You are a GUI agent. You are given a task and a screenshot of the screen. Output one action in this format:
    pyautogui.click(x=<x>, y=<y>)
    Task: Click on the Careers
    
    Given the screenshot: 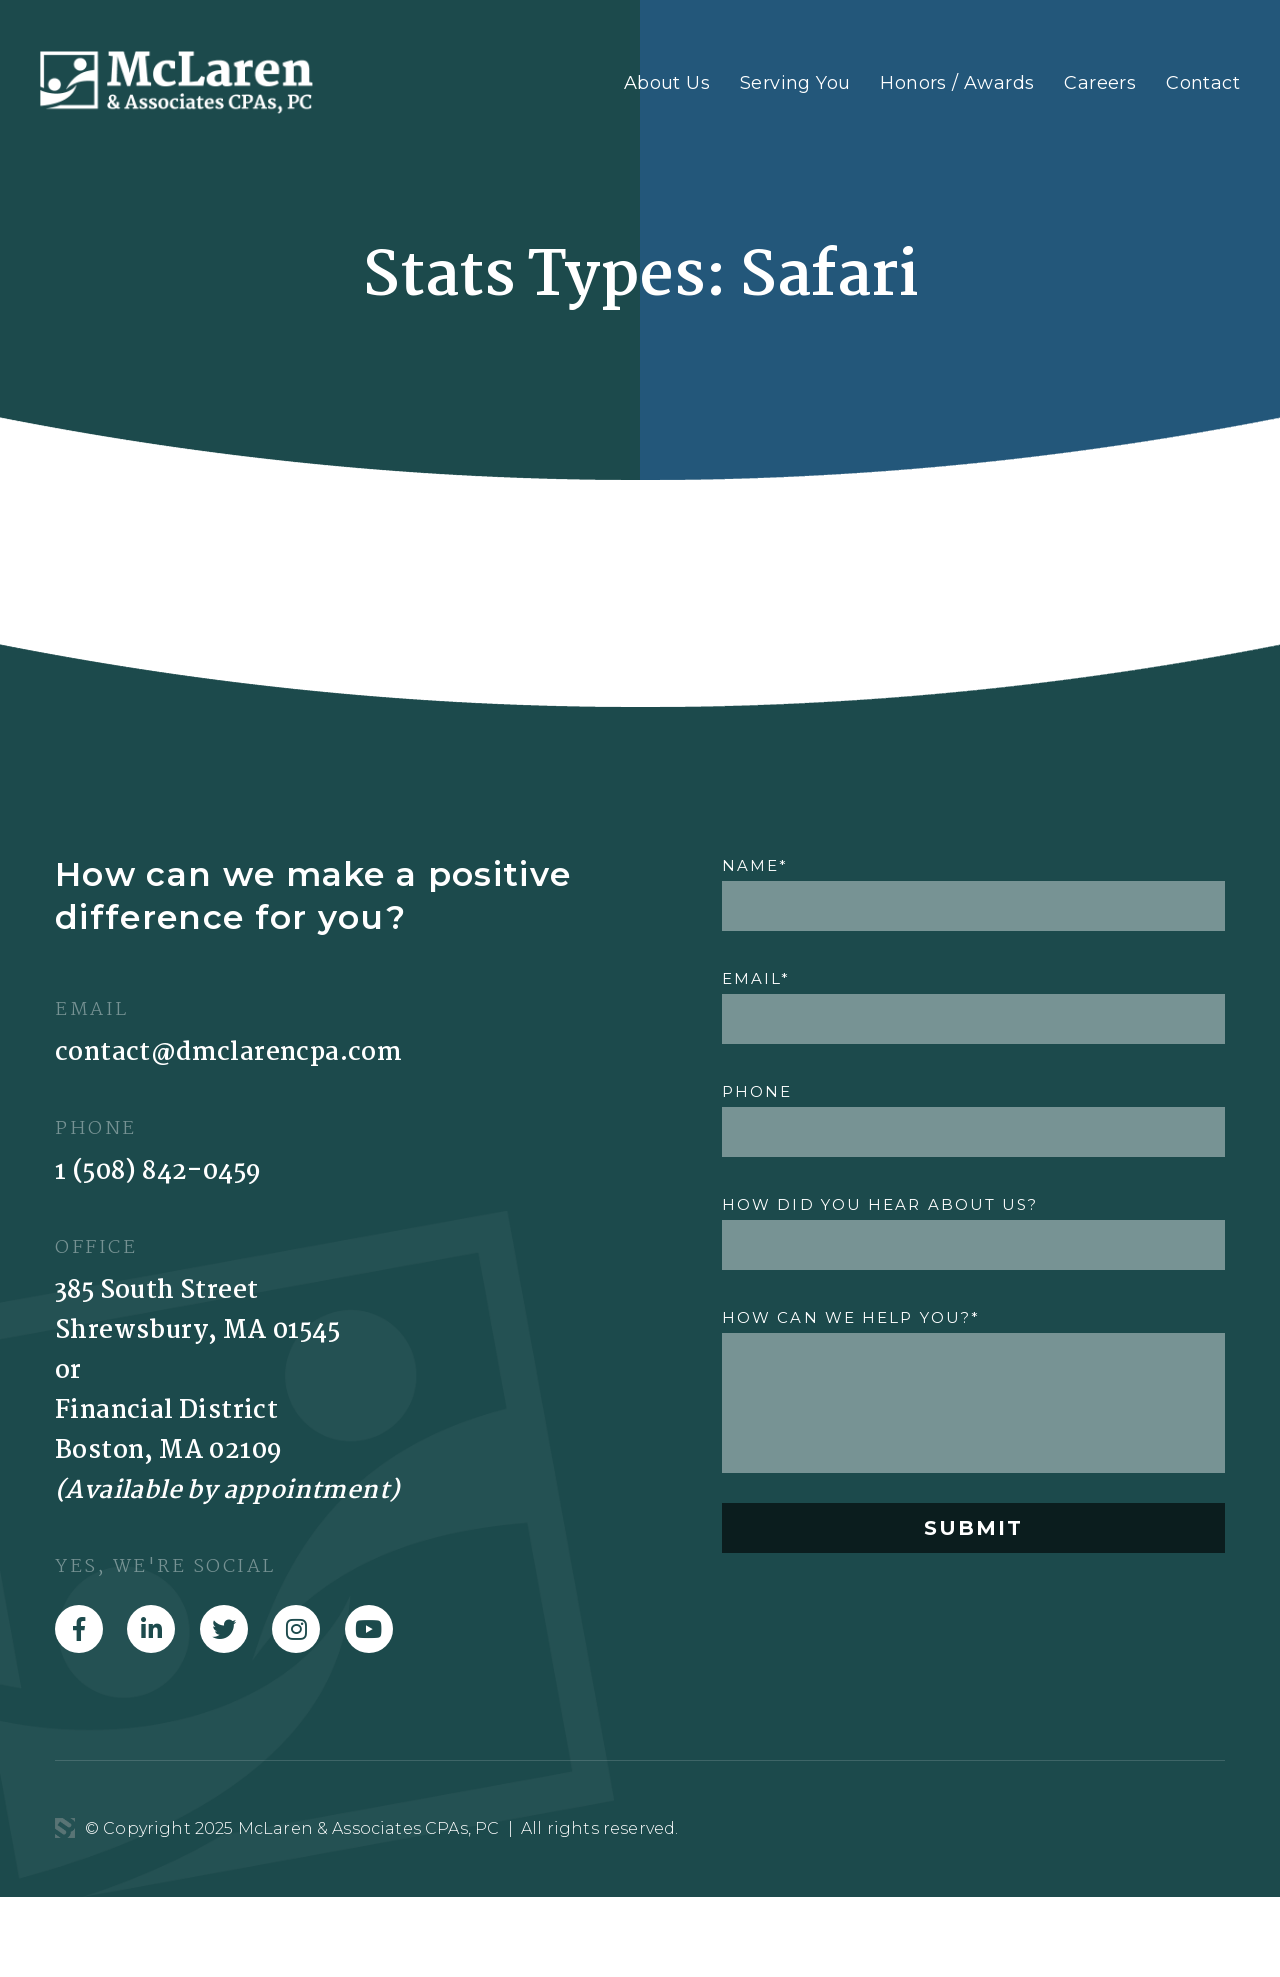 What is the action you would take?
    pyautogui.click(x=1100, y=83)
    